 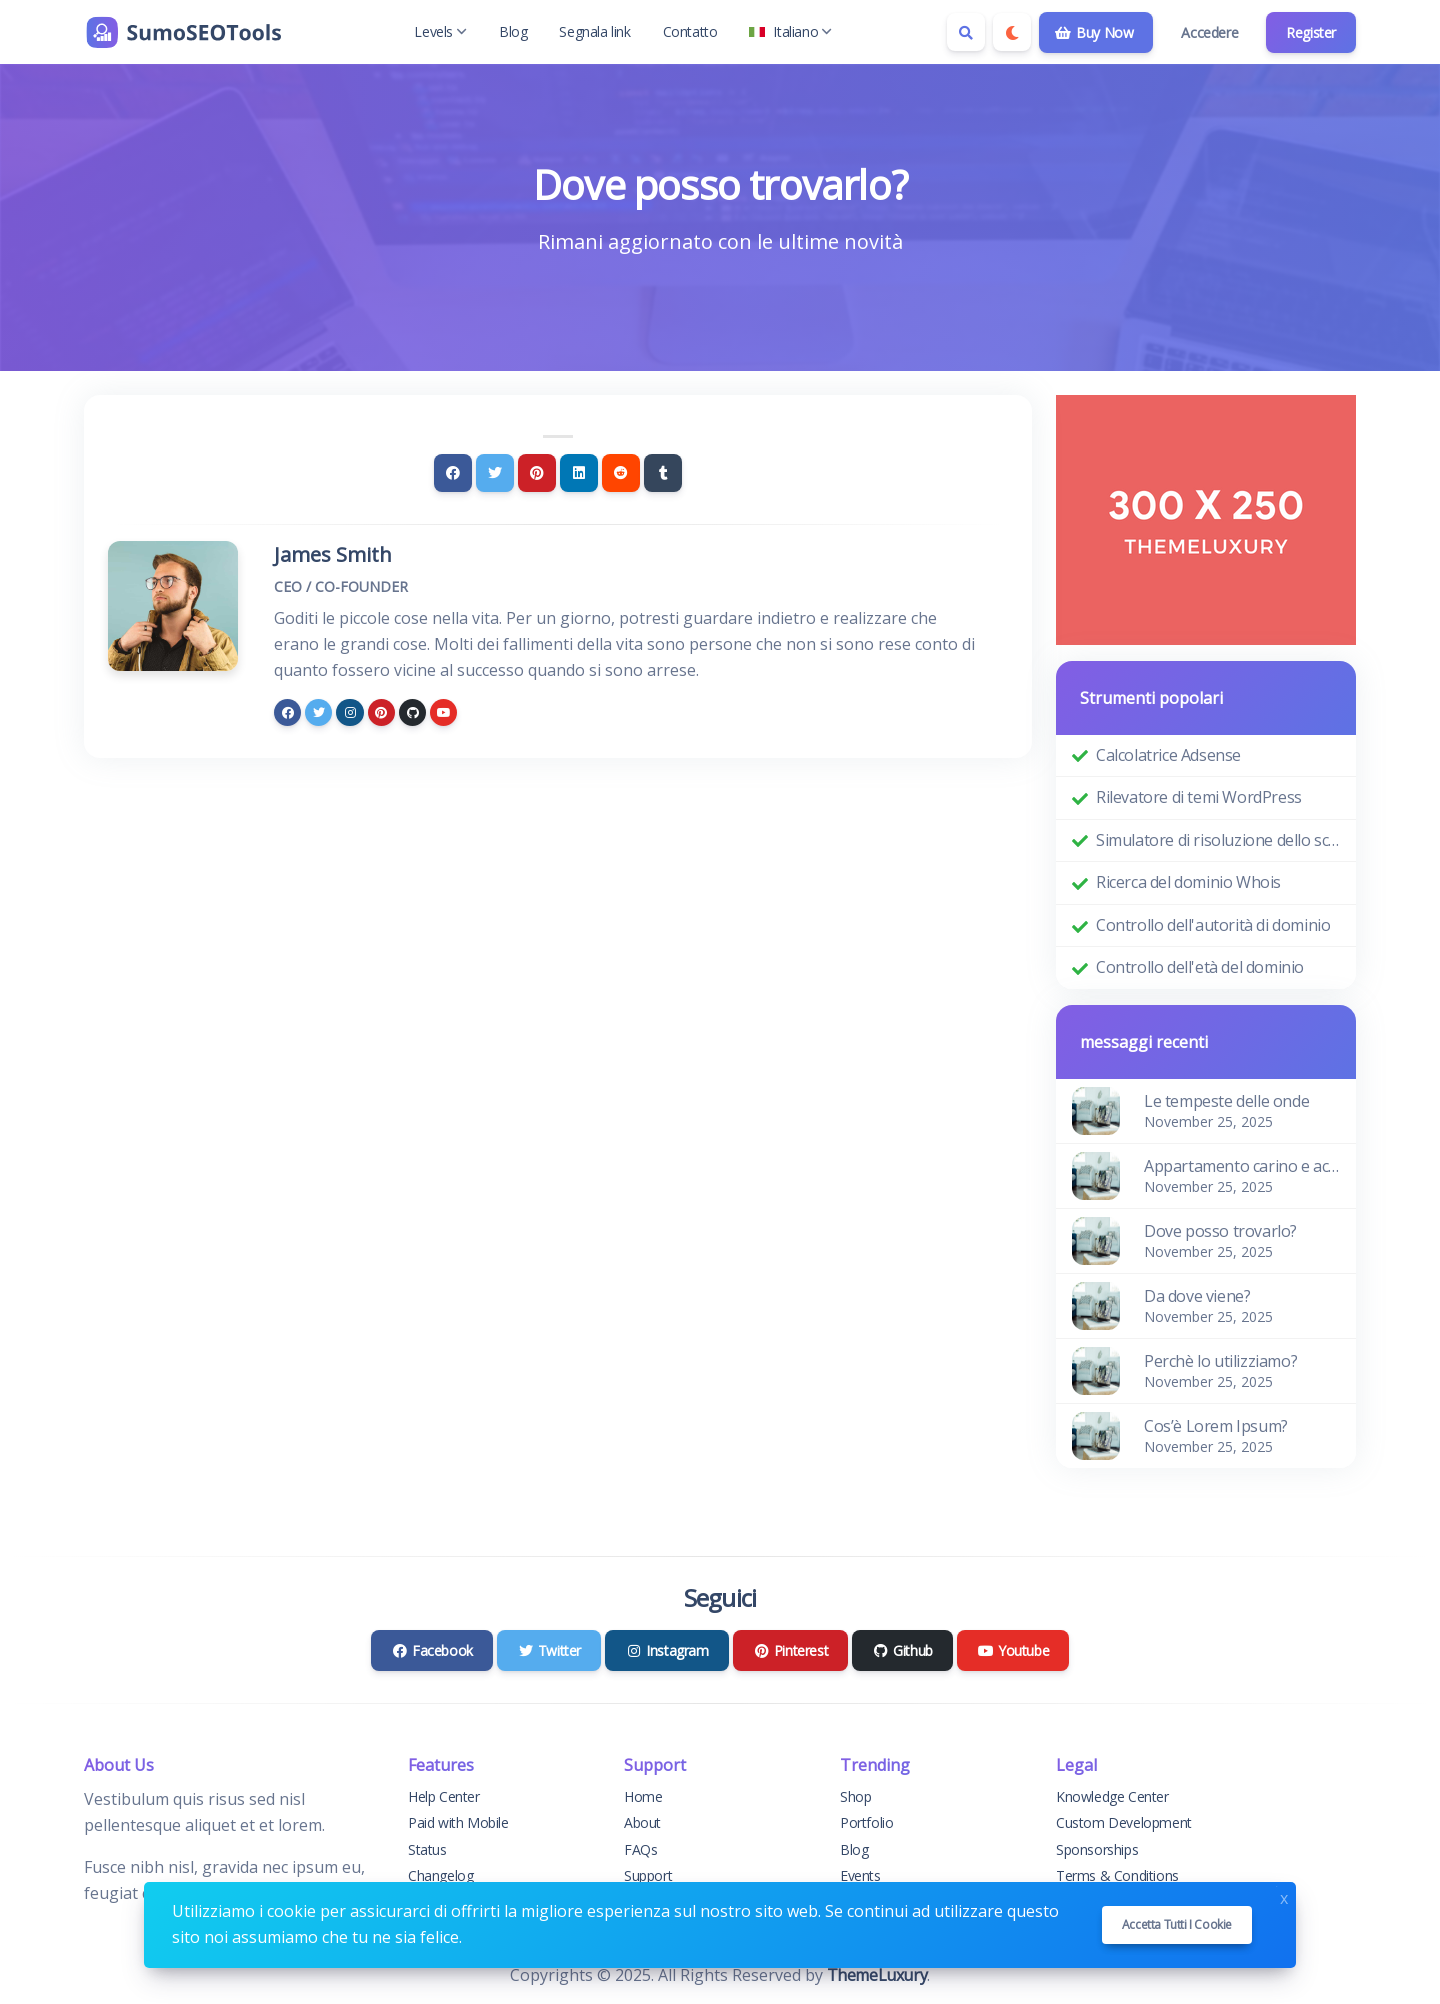 I want to click on [Facebook], so click(x=453, y=473).